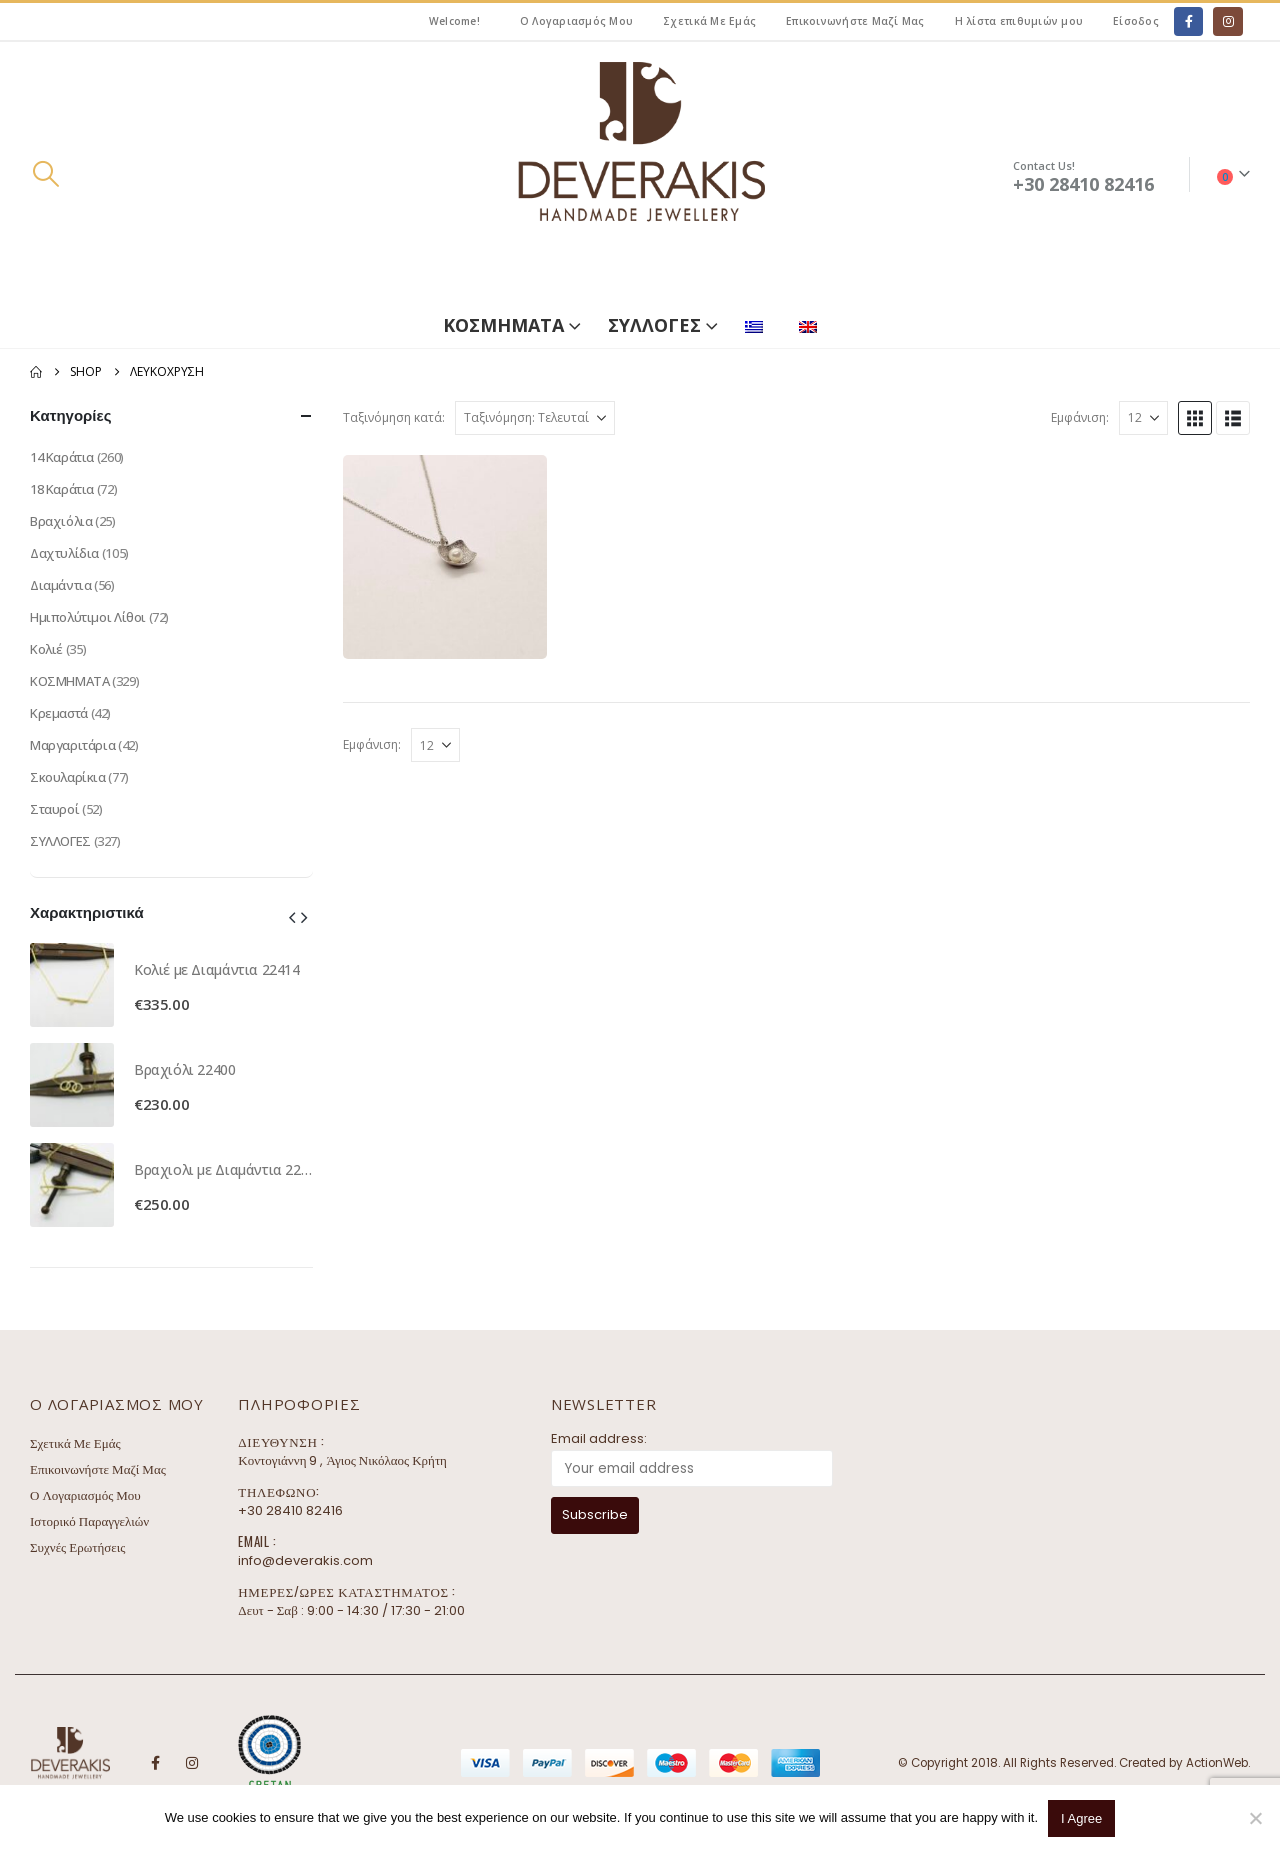  What do you see at coordinates (599, 1438) in the screenshot?
I see `Email address:` at bounding box center [599, 1438].